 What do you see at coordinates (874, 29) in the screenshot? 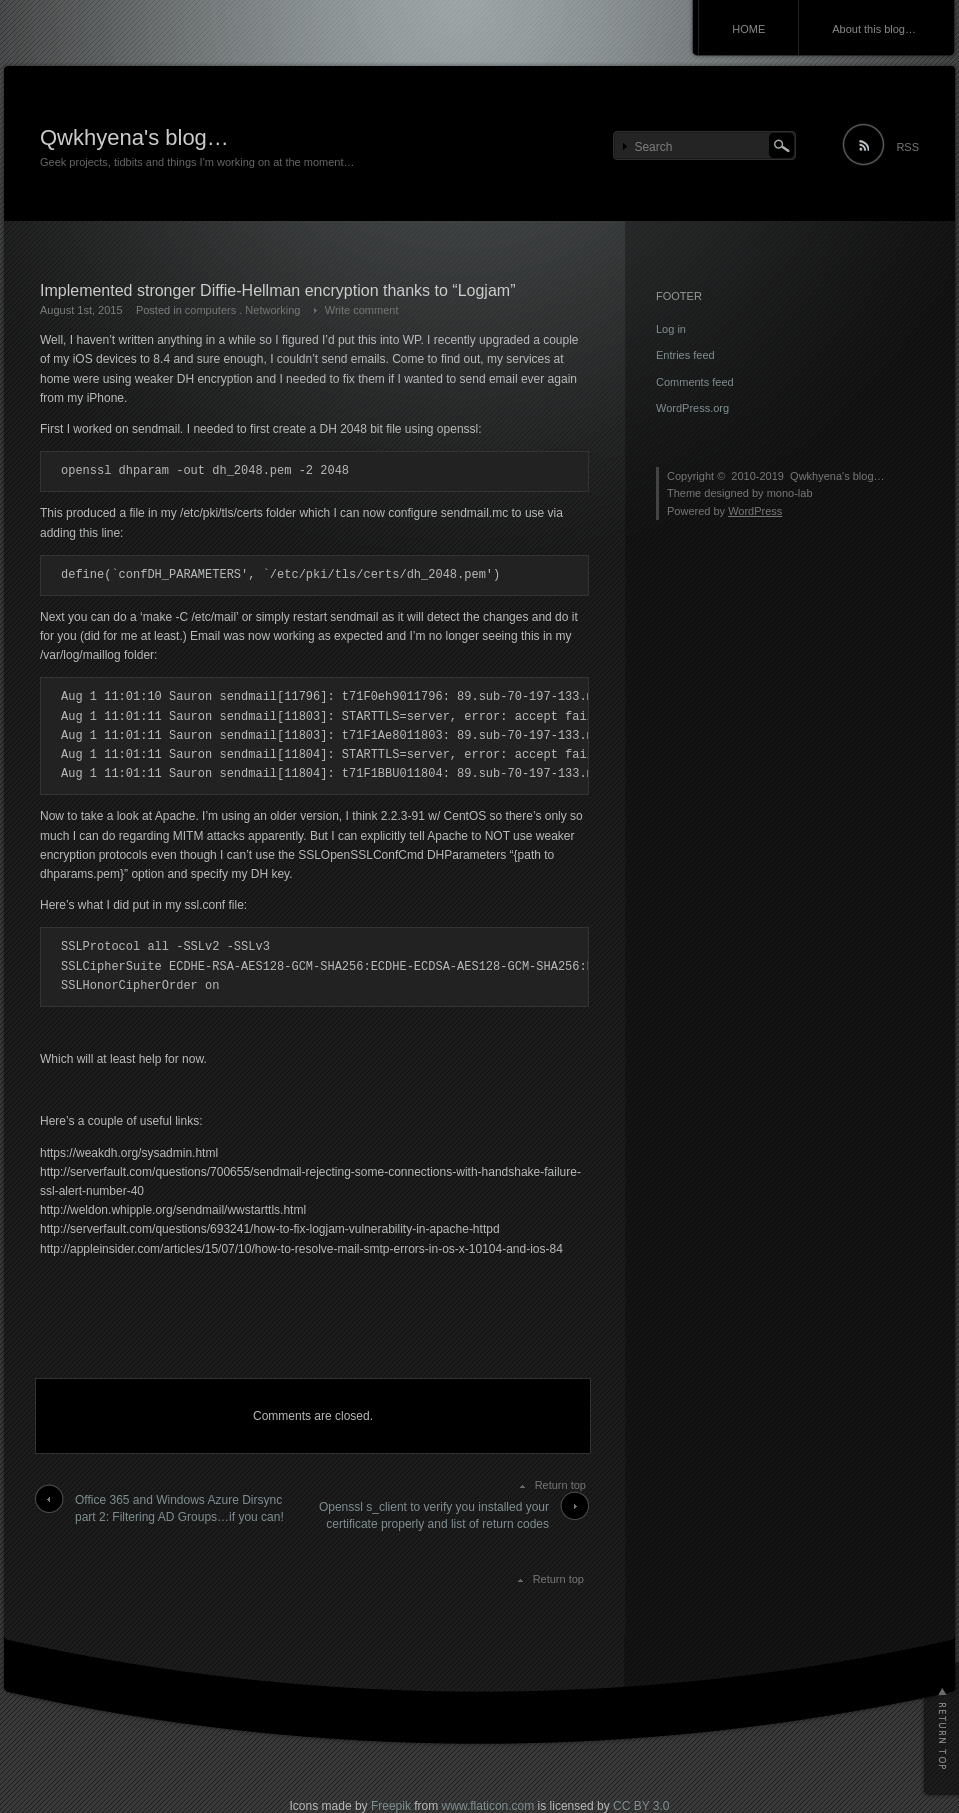
I see `About this blog…` at bounding box center [874, 29].